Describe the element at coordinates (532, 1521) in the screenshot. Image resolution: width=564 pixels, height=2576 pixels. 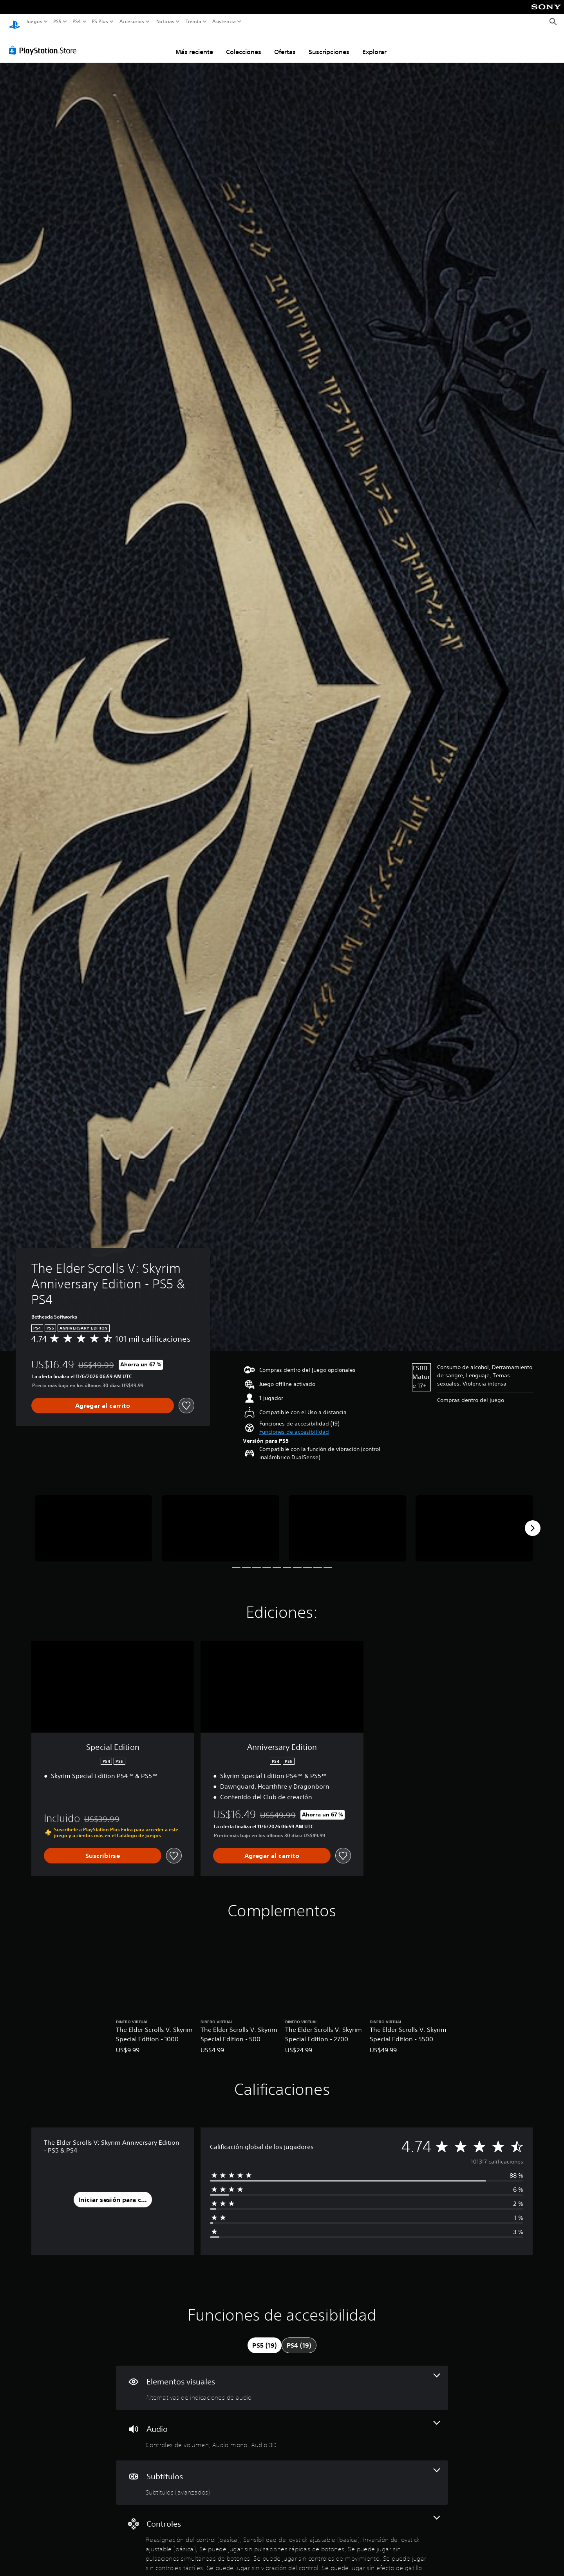
I see `[Next]` at that location.